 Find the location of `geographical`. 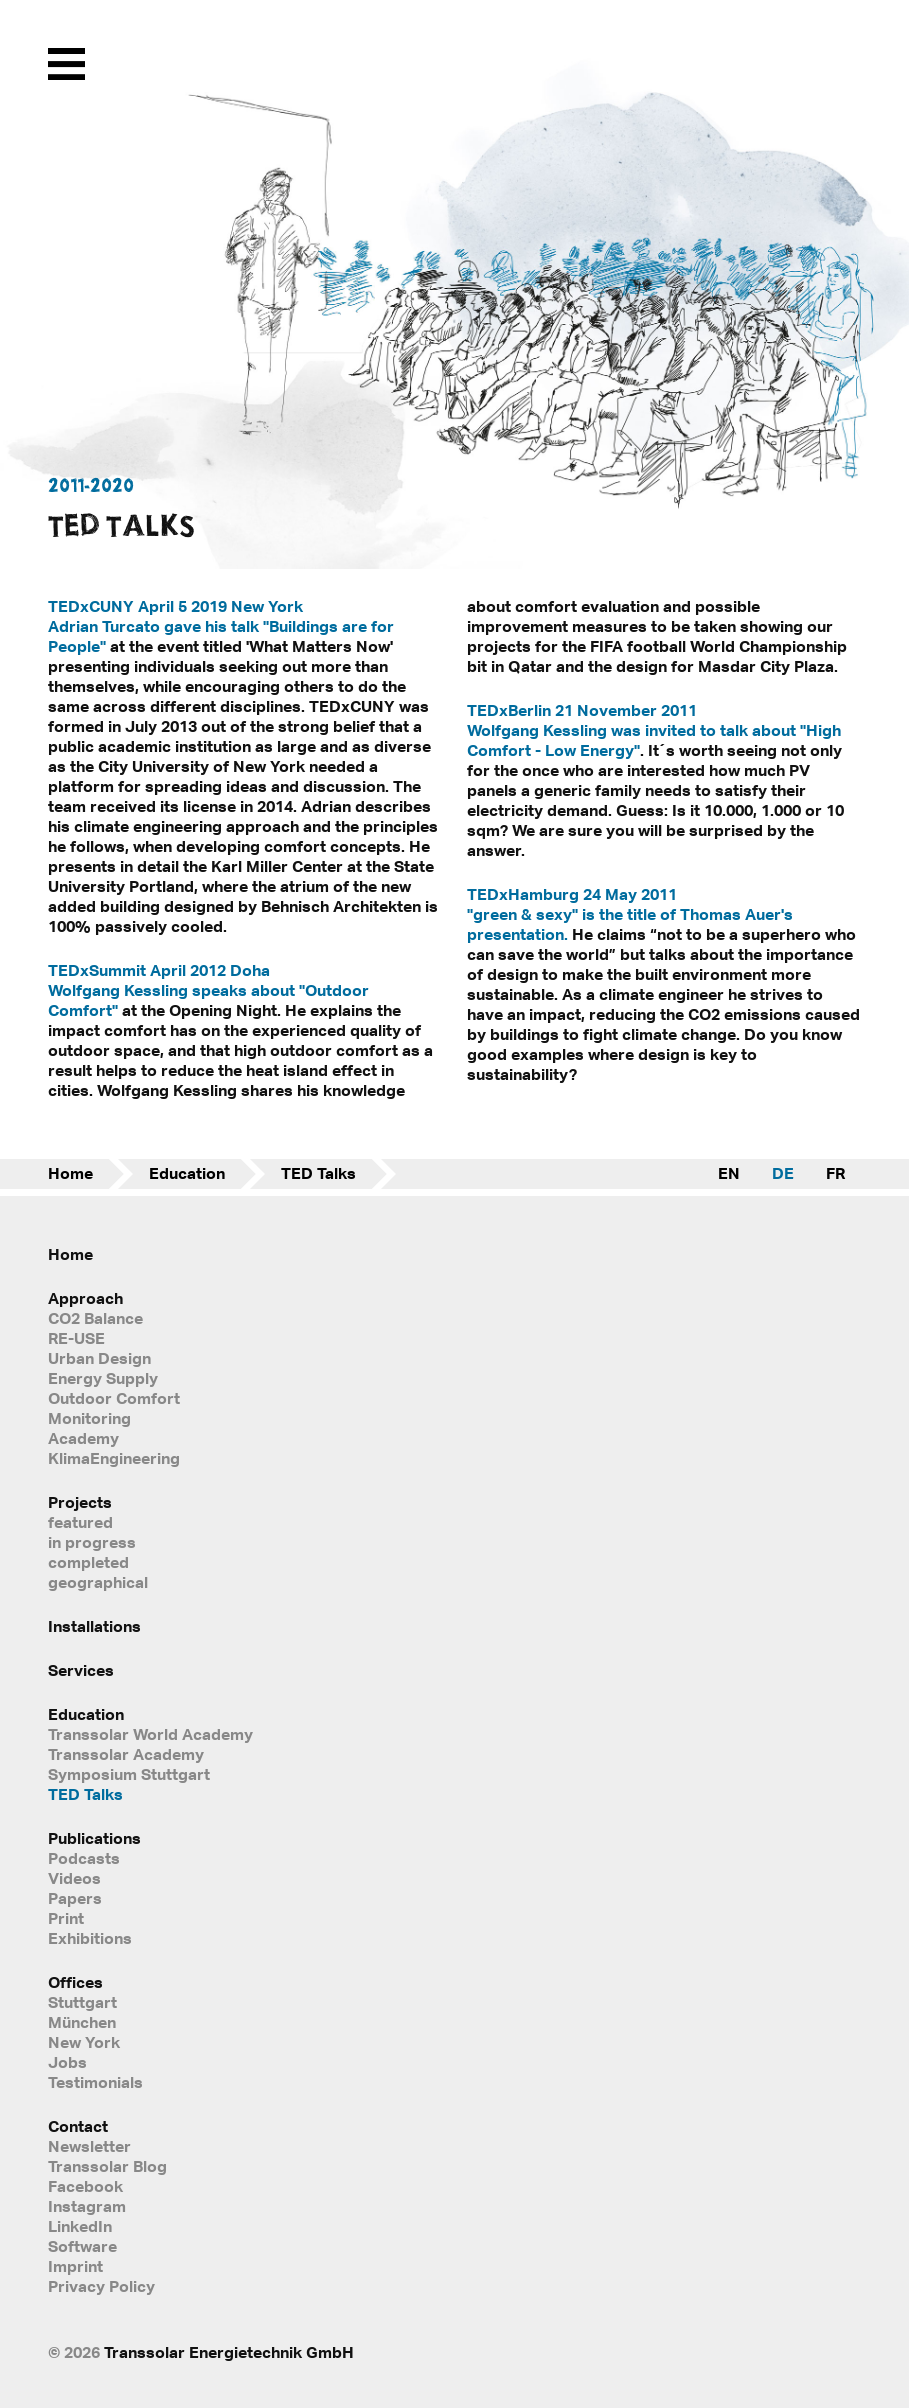

geographical is located at coordinates (98, 1582).